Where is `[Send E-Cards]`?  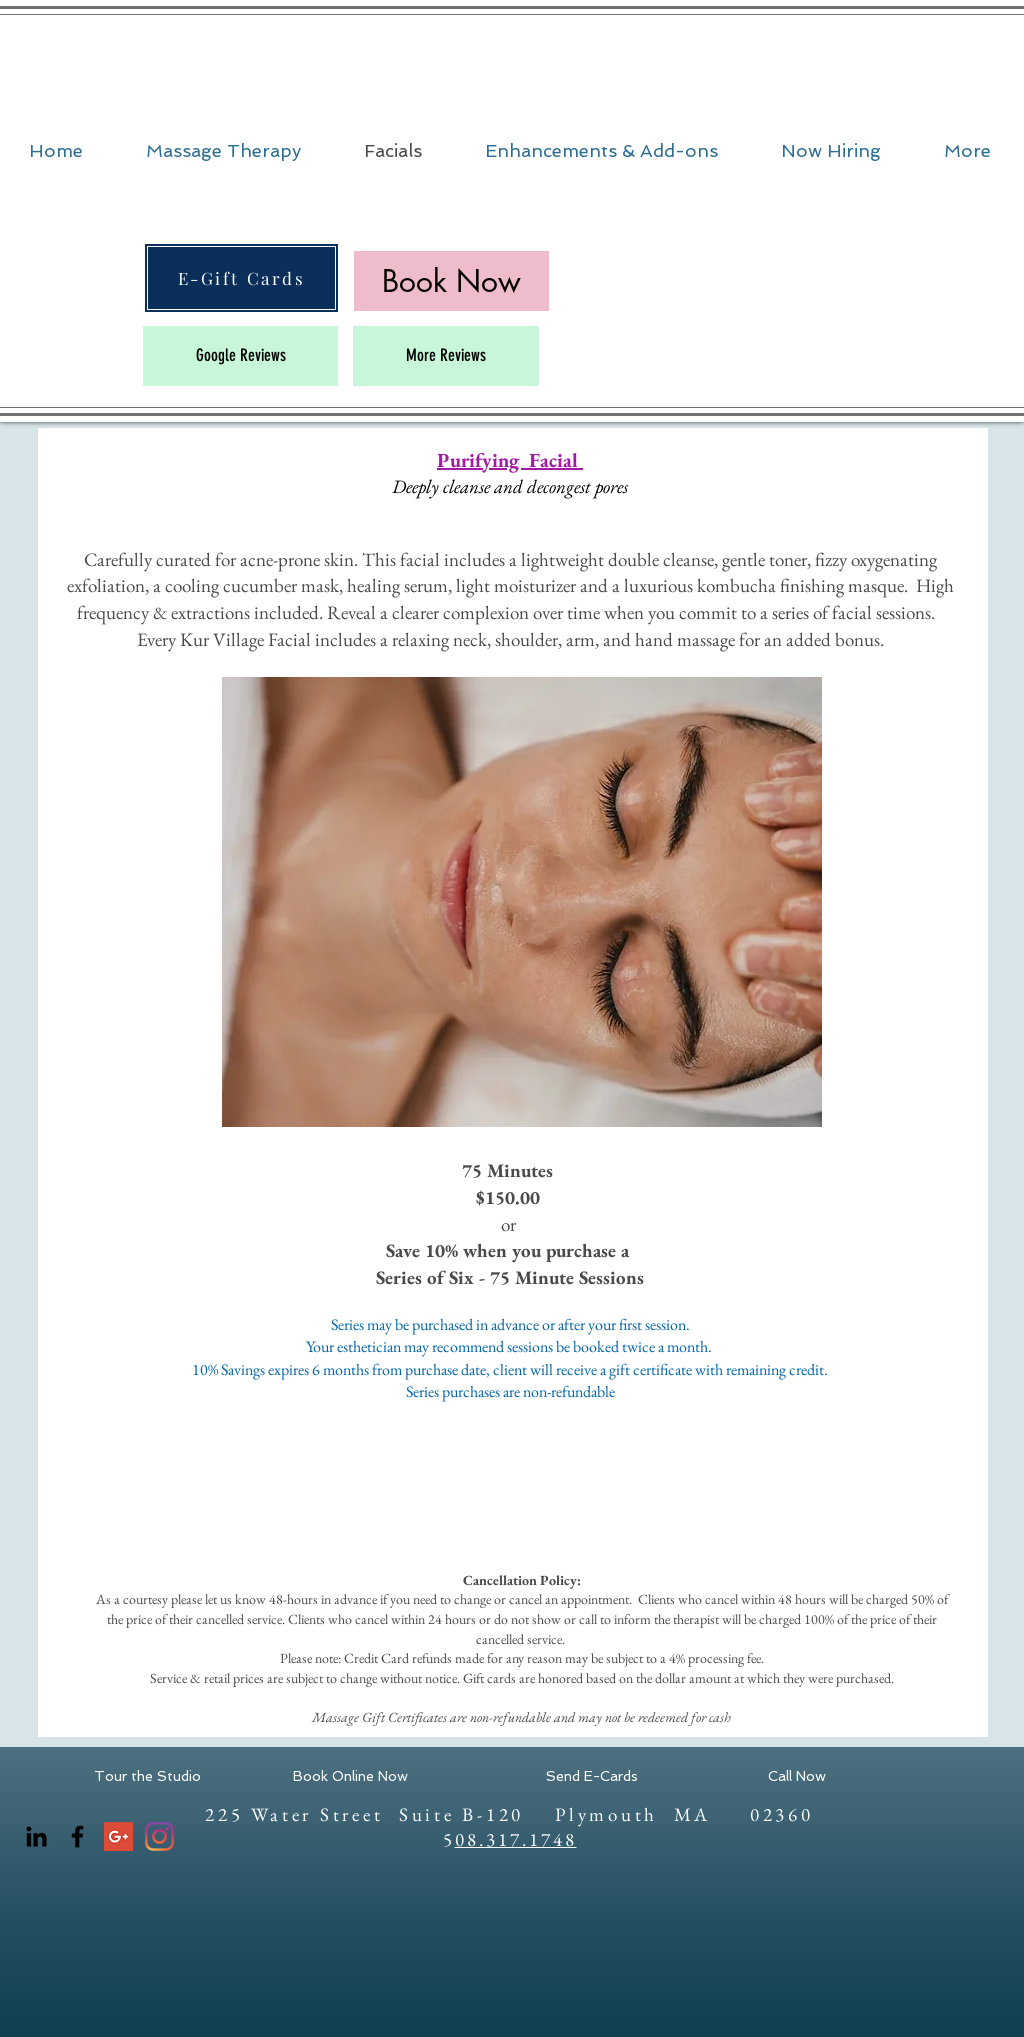
[Send E-Cards] is located at coordinates (592, 1777).